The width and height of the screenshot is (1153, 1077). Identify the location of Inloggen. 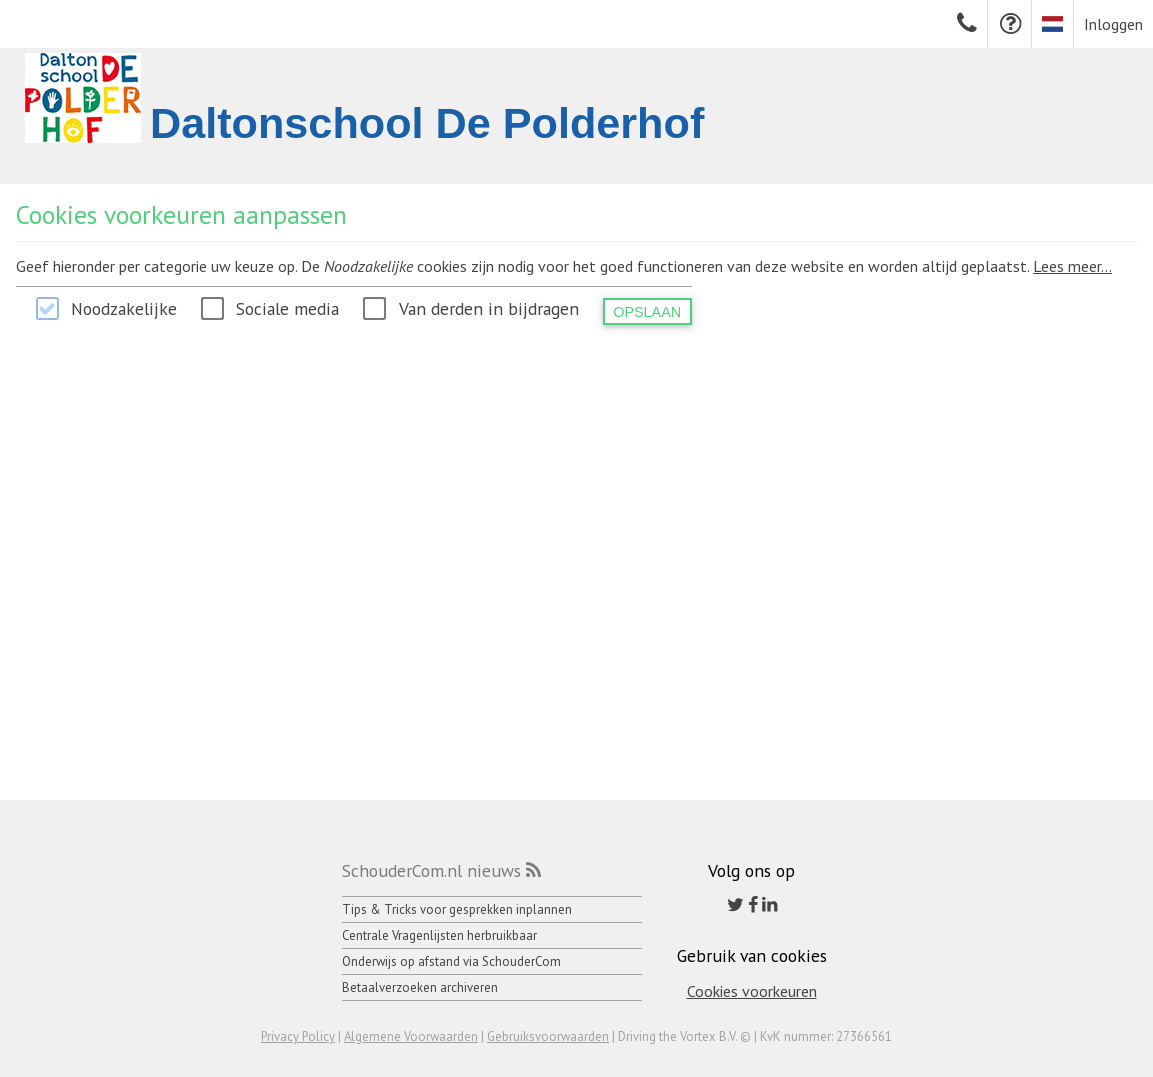
(1113, 24).